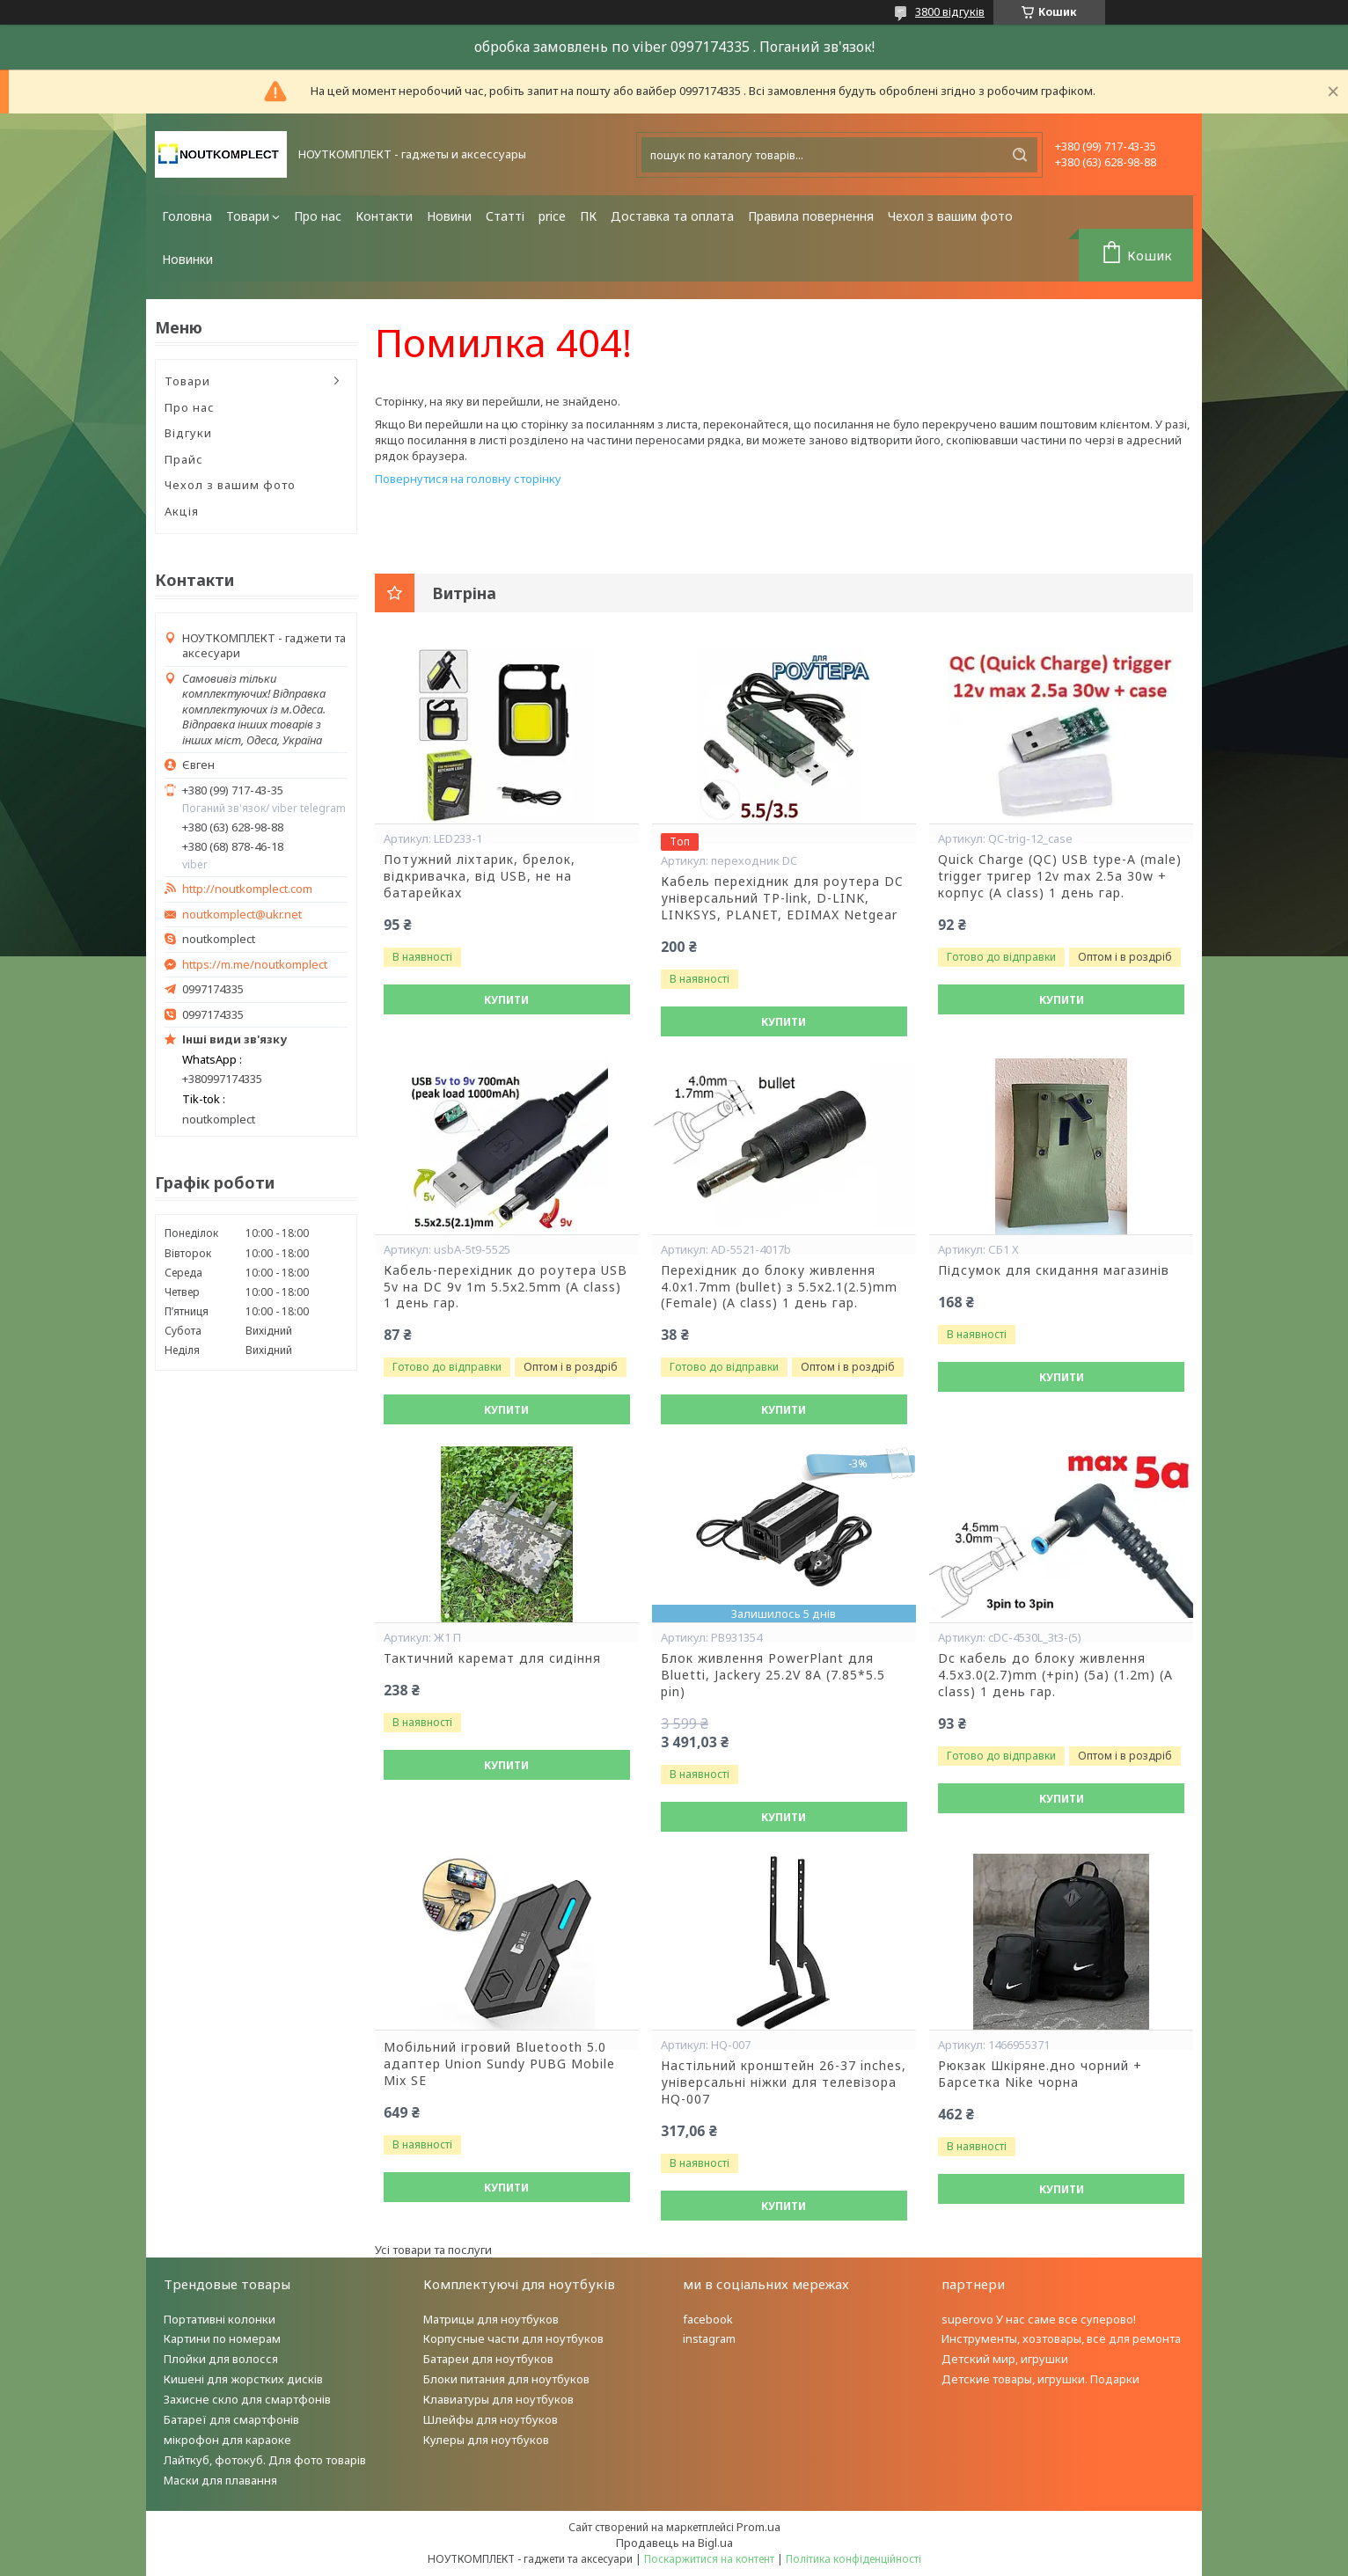 This screenshot has height=2576, width=1348. Describe the element at coordinates (1061, 2338) in the screenshot. I see `Инструменты, хозтовары, всё для ремонта` at that location.